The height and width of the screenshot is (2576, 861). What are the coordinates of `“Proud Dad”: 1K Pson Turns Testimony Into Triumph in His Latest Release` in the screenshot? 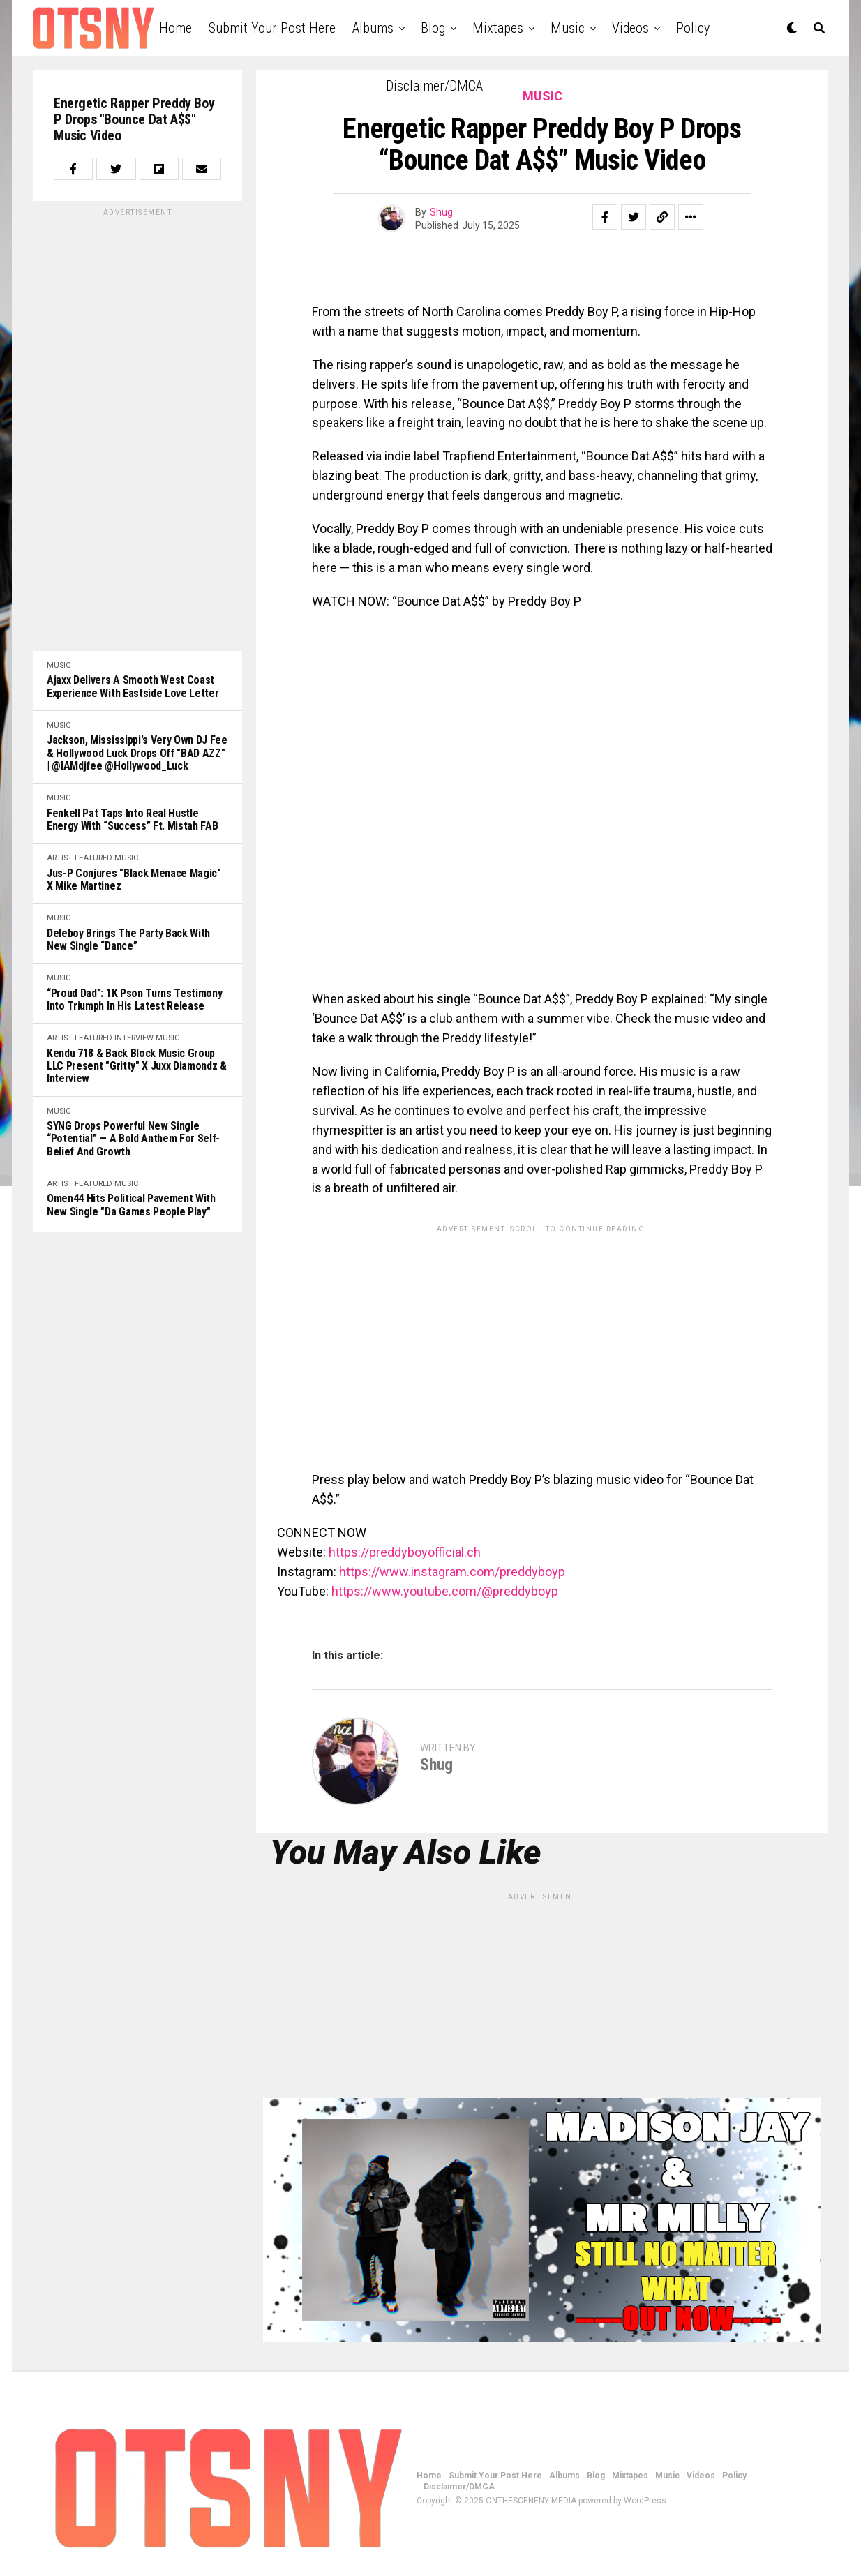 It's located at (134, 999).